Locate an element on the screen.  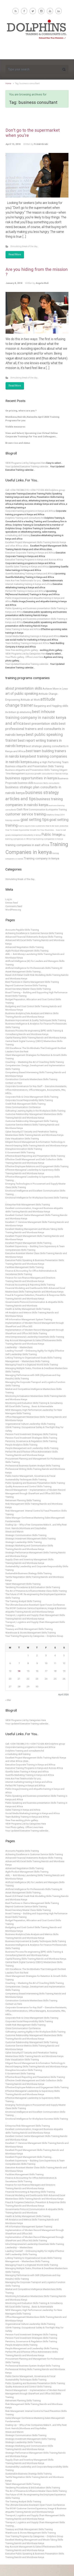
Executive Public Speaking & Business Presentation Skills Training,Nairobi and Mombasa Kenya is located at coordinates (34, 1262).